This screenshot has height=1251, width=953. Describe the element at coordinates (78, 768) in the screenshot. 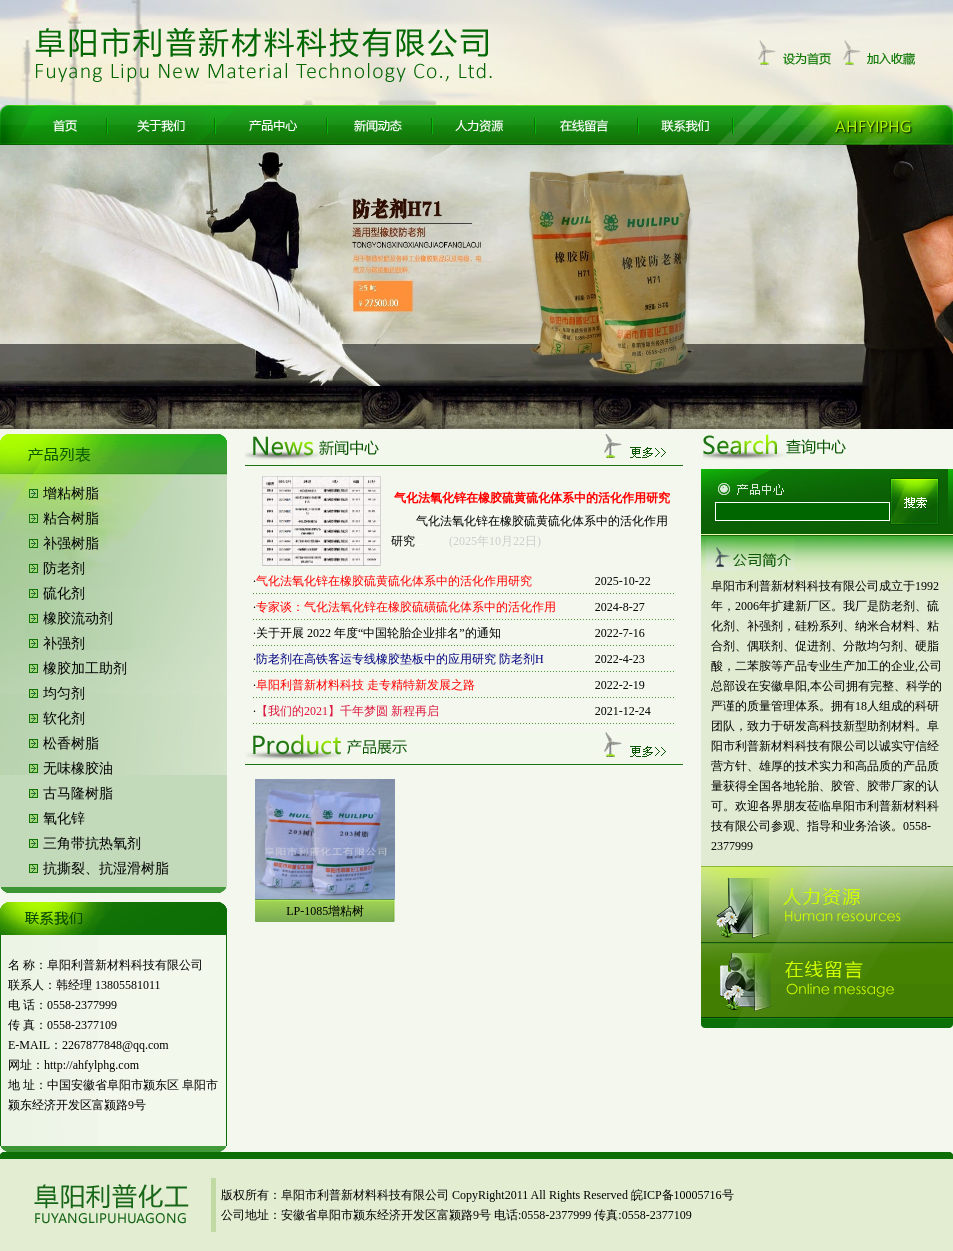

I see `无味橡胶油` at that location.